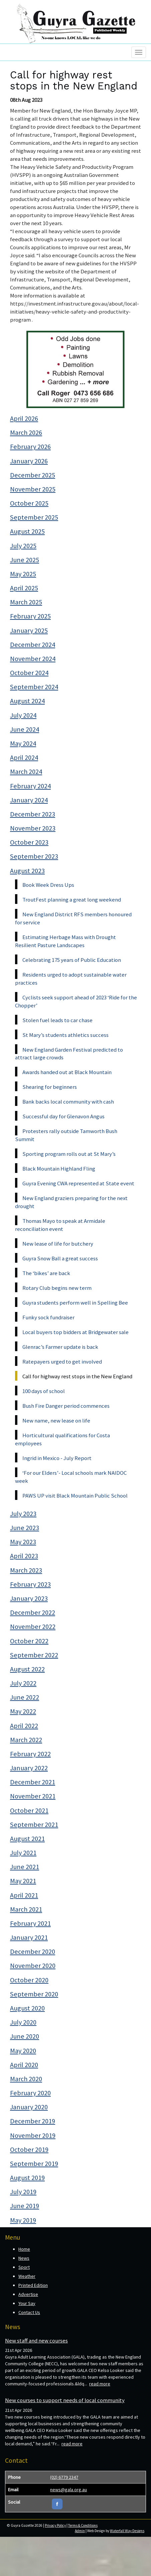  I want to click on July 2021, so click(23, 1852).